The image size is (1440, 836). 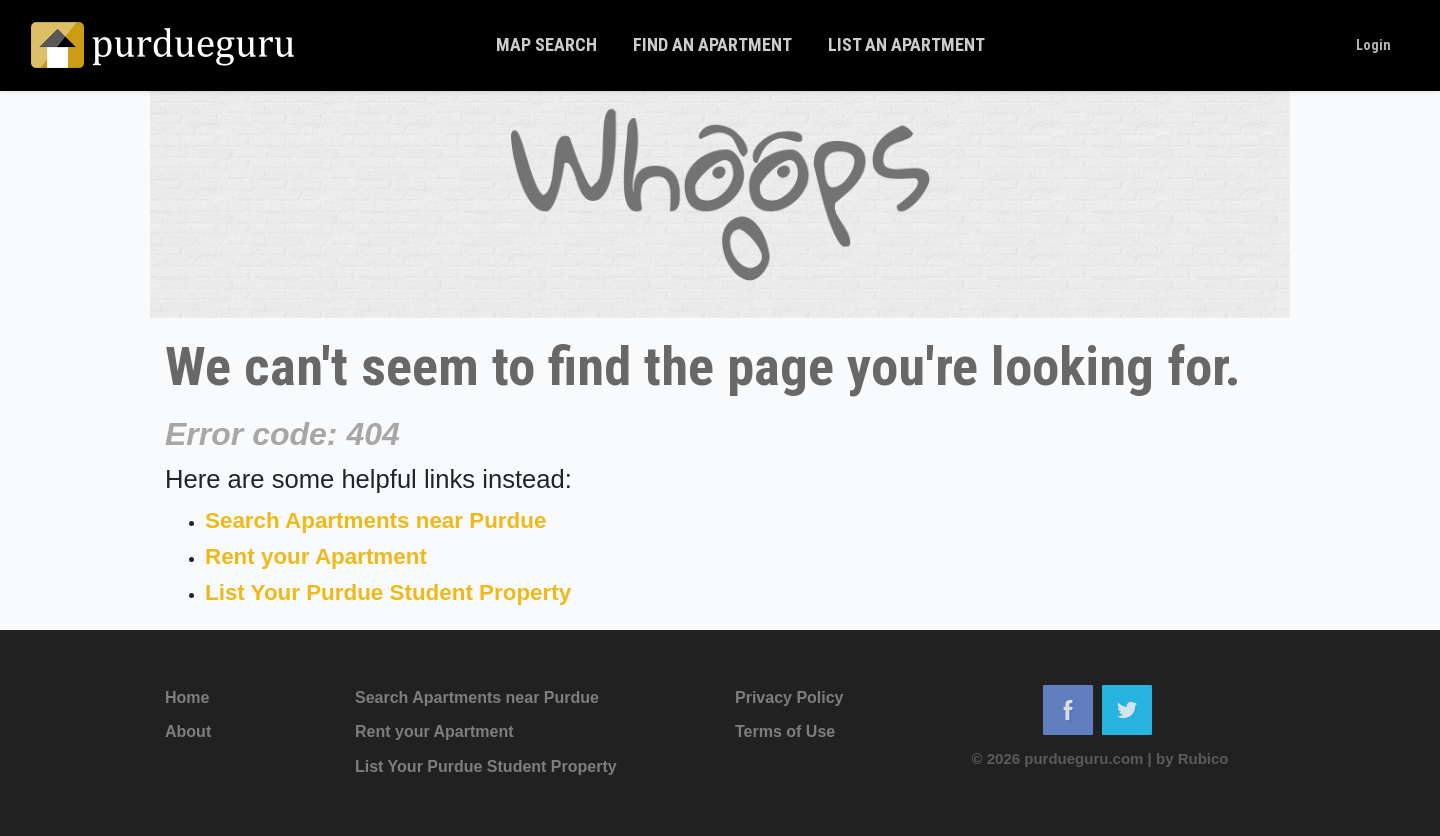 What do you see at coordinates (546, 44) in the screenshot?
I see `Map Search` at bounding box center [546, 44].